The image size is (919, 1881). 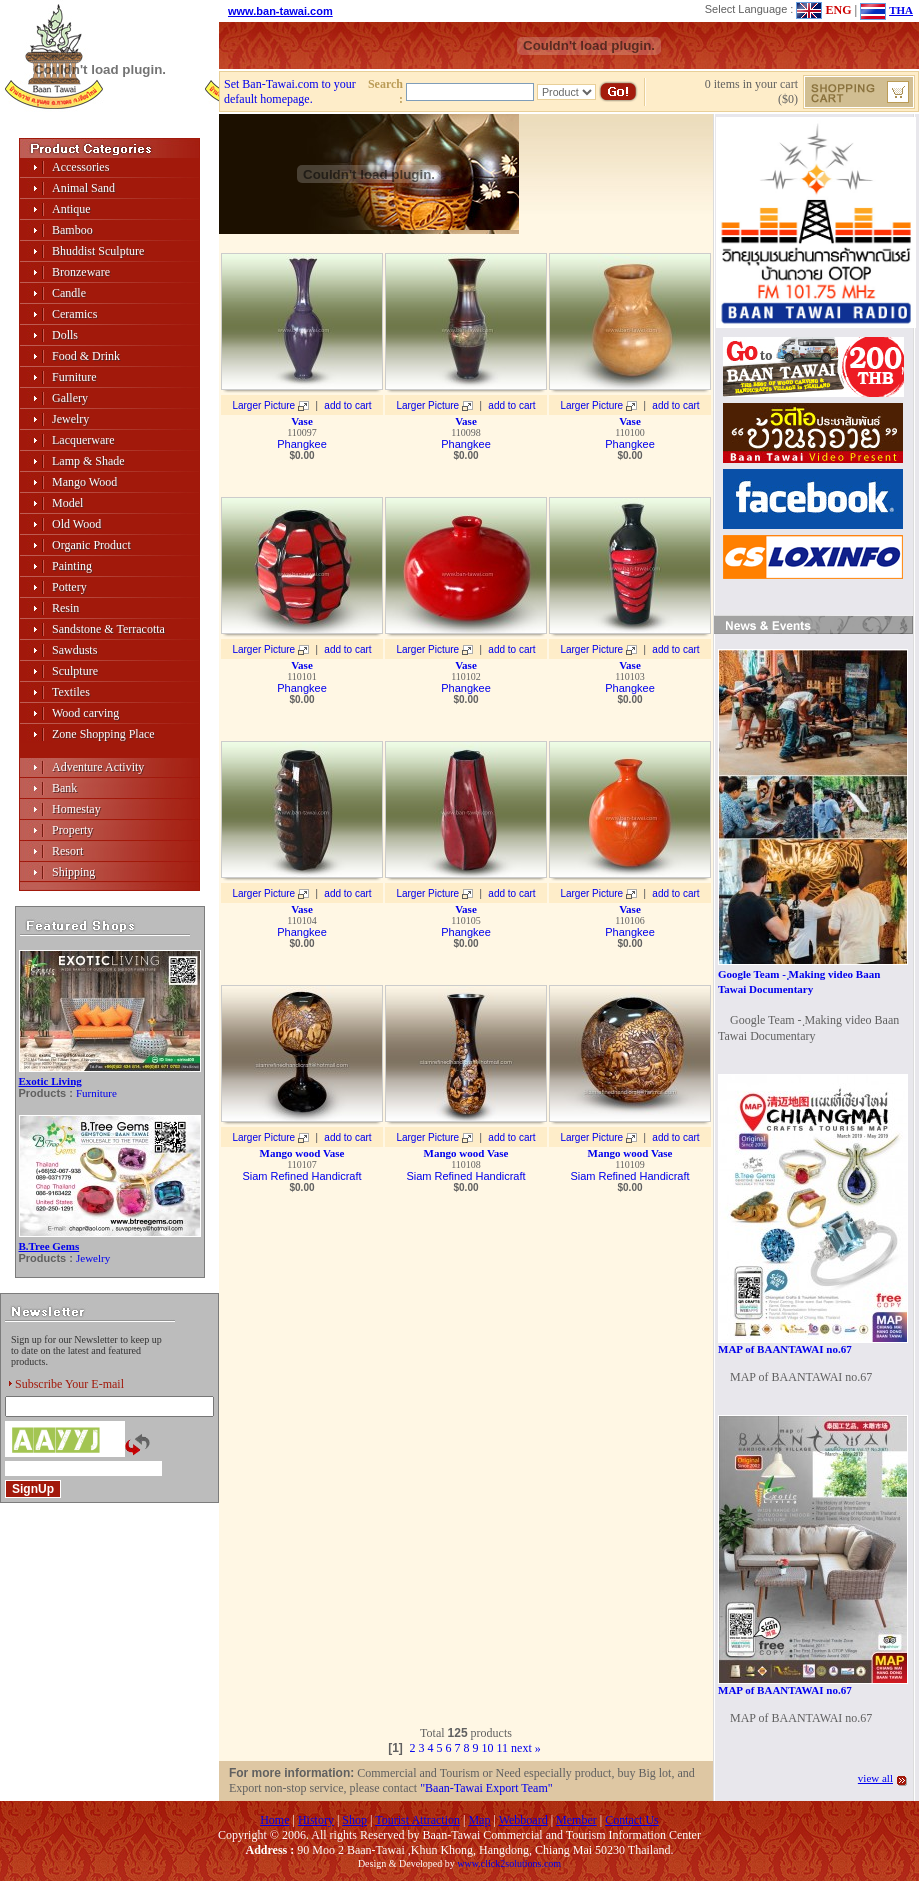 I want to click on add to cart, so click(x=347, y=405).